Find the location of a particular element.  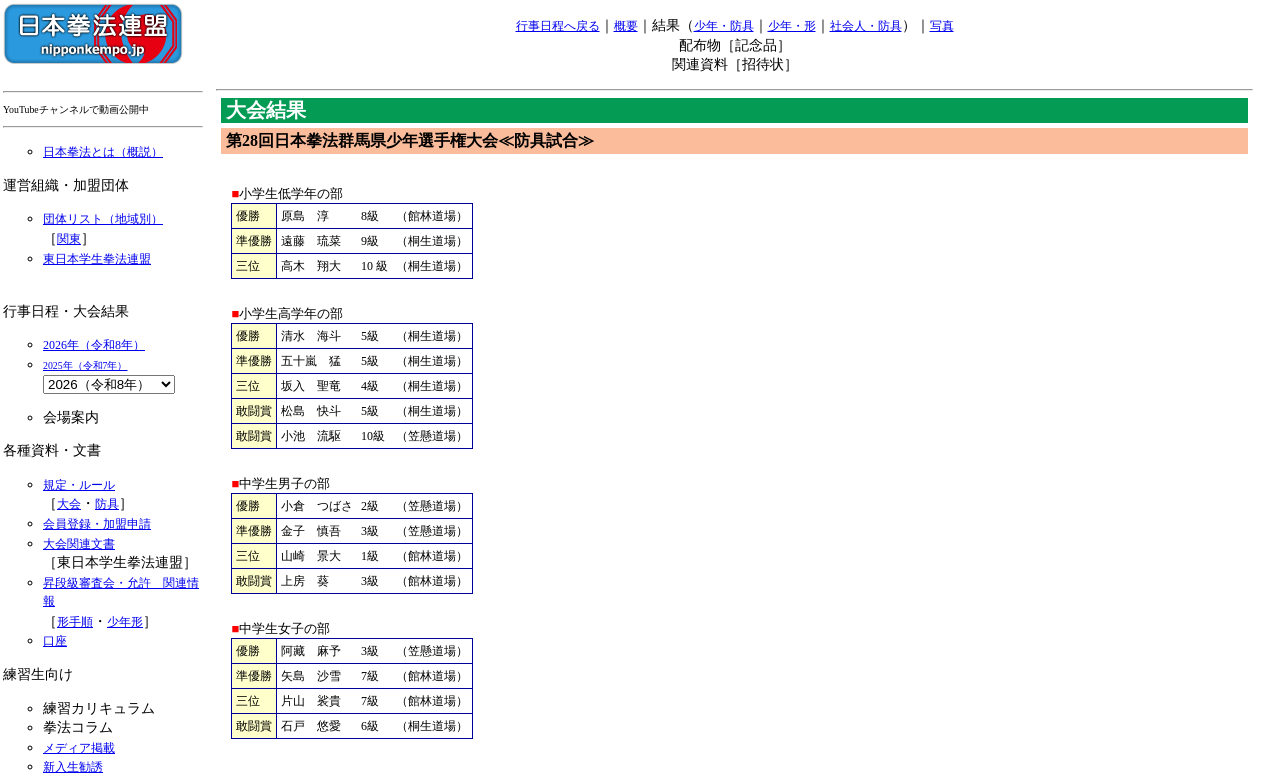

写真 is located at coordinates (942, 26).